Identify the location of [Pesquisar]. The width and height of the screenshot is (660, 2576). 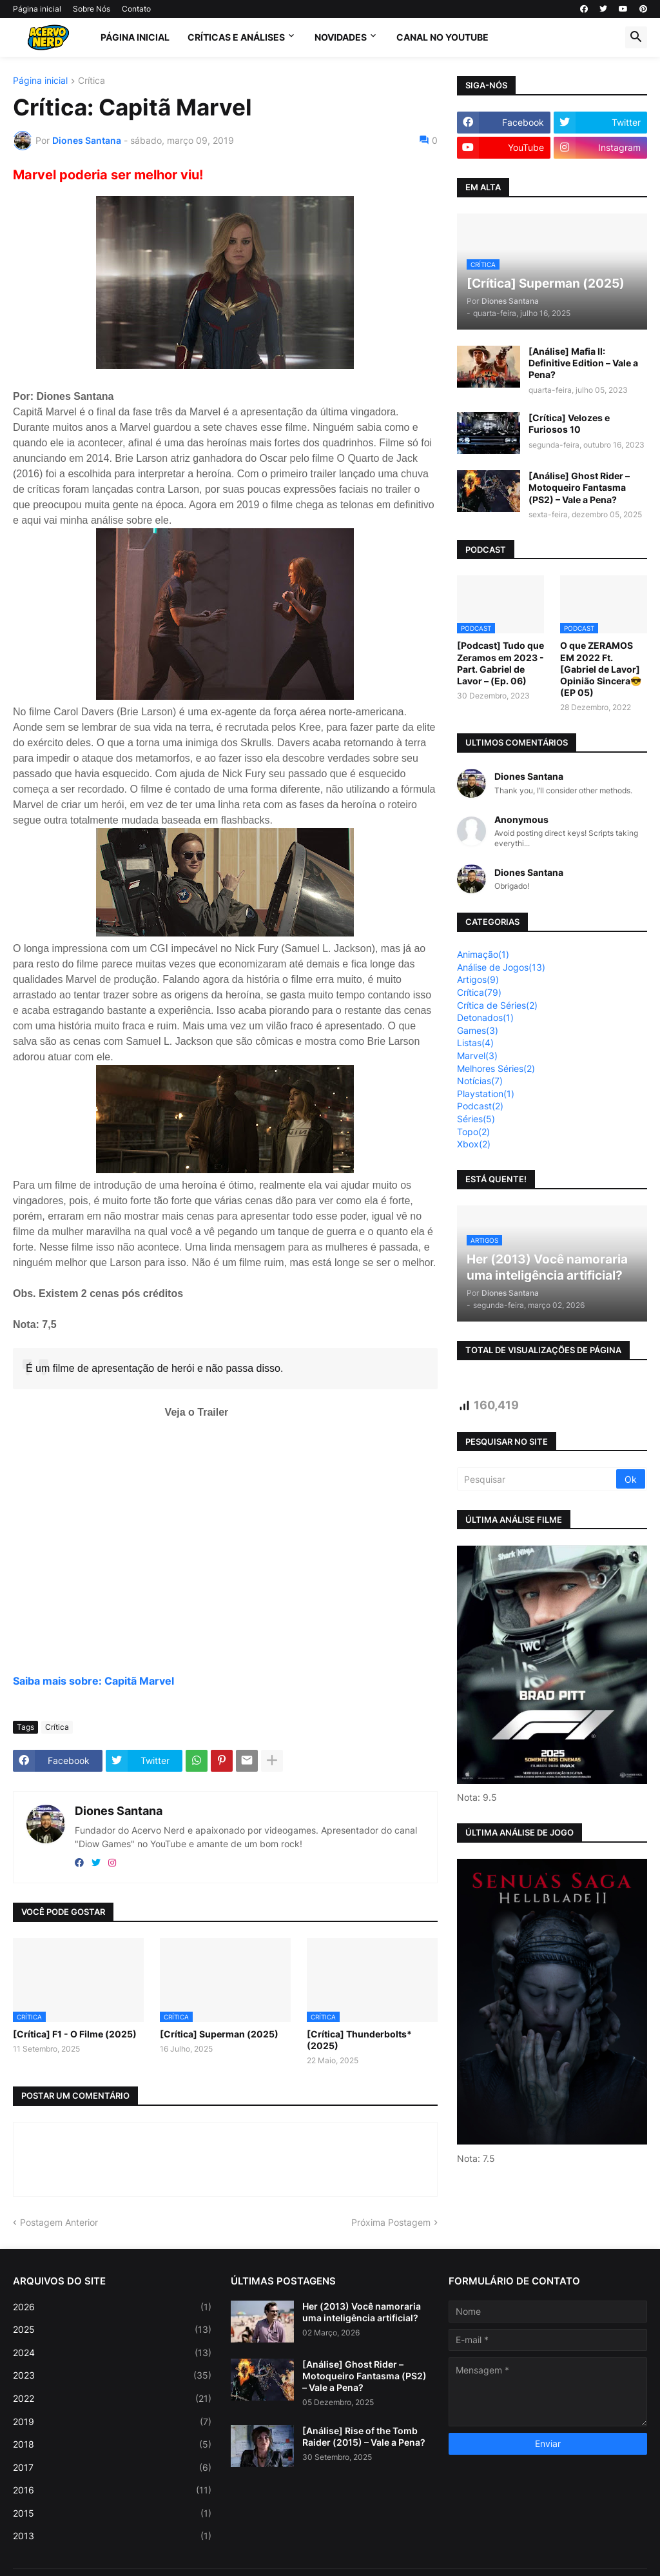
(537, 1479).